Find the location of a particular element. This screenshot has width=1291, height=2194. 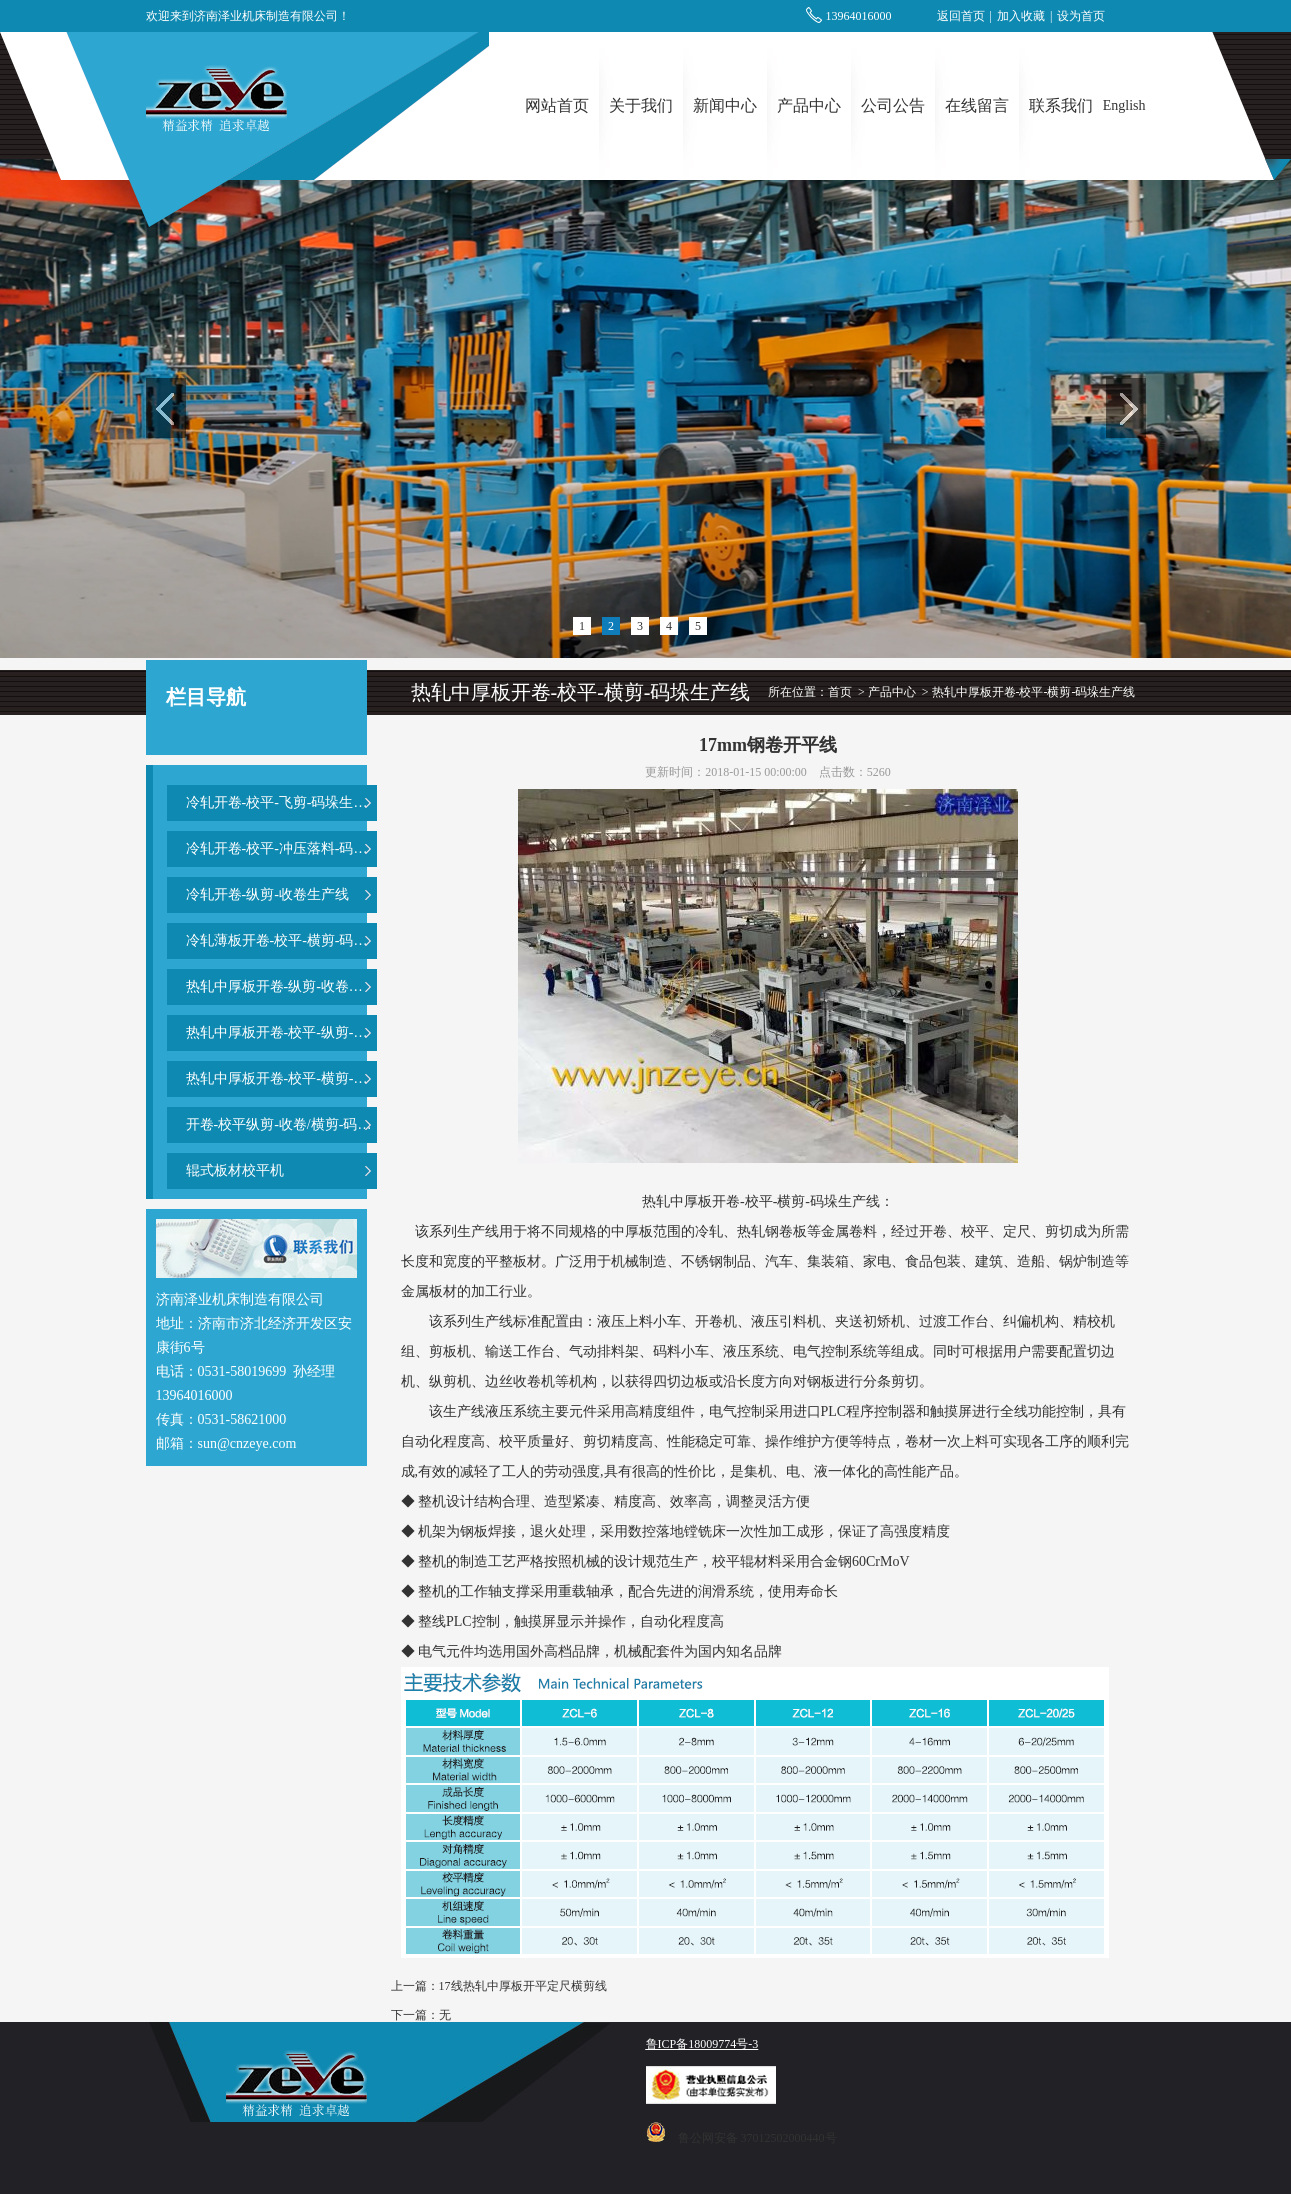

关于我们 is located at coordinates (641, 105).